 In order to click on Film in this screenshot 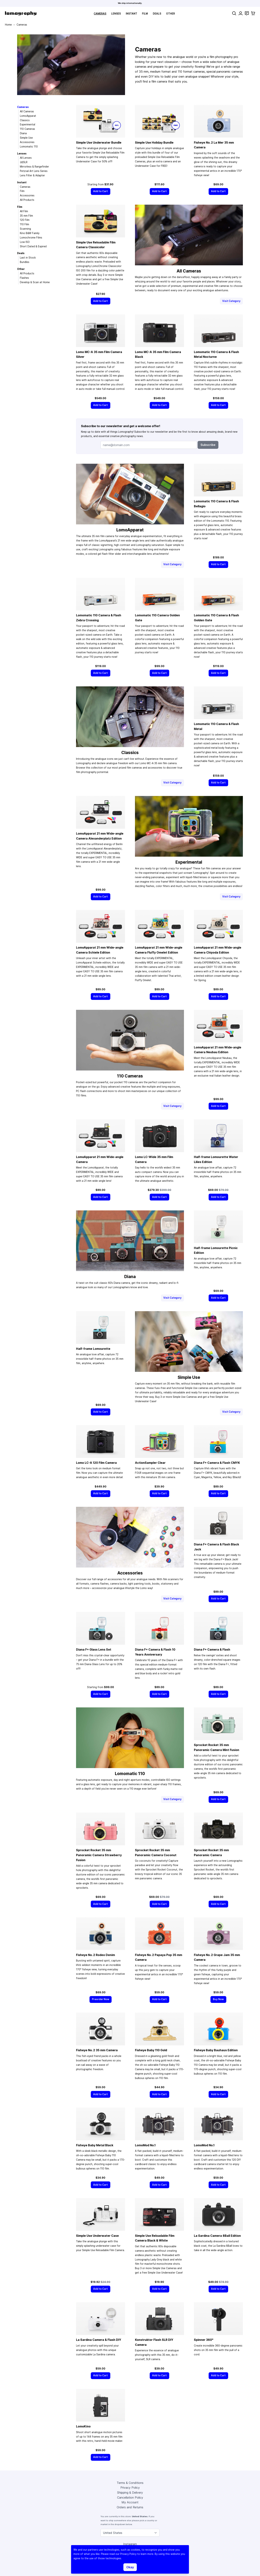, I will do `click(145, 13)`.